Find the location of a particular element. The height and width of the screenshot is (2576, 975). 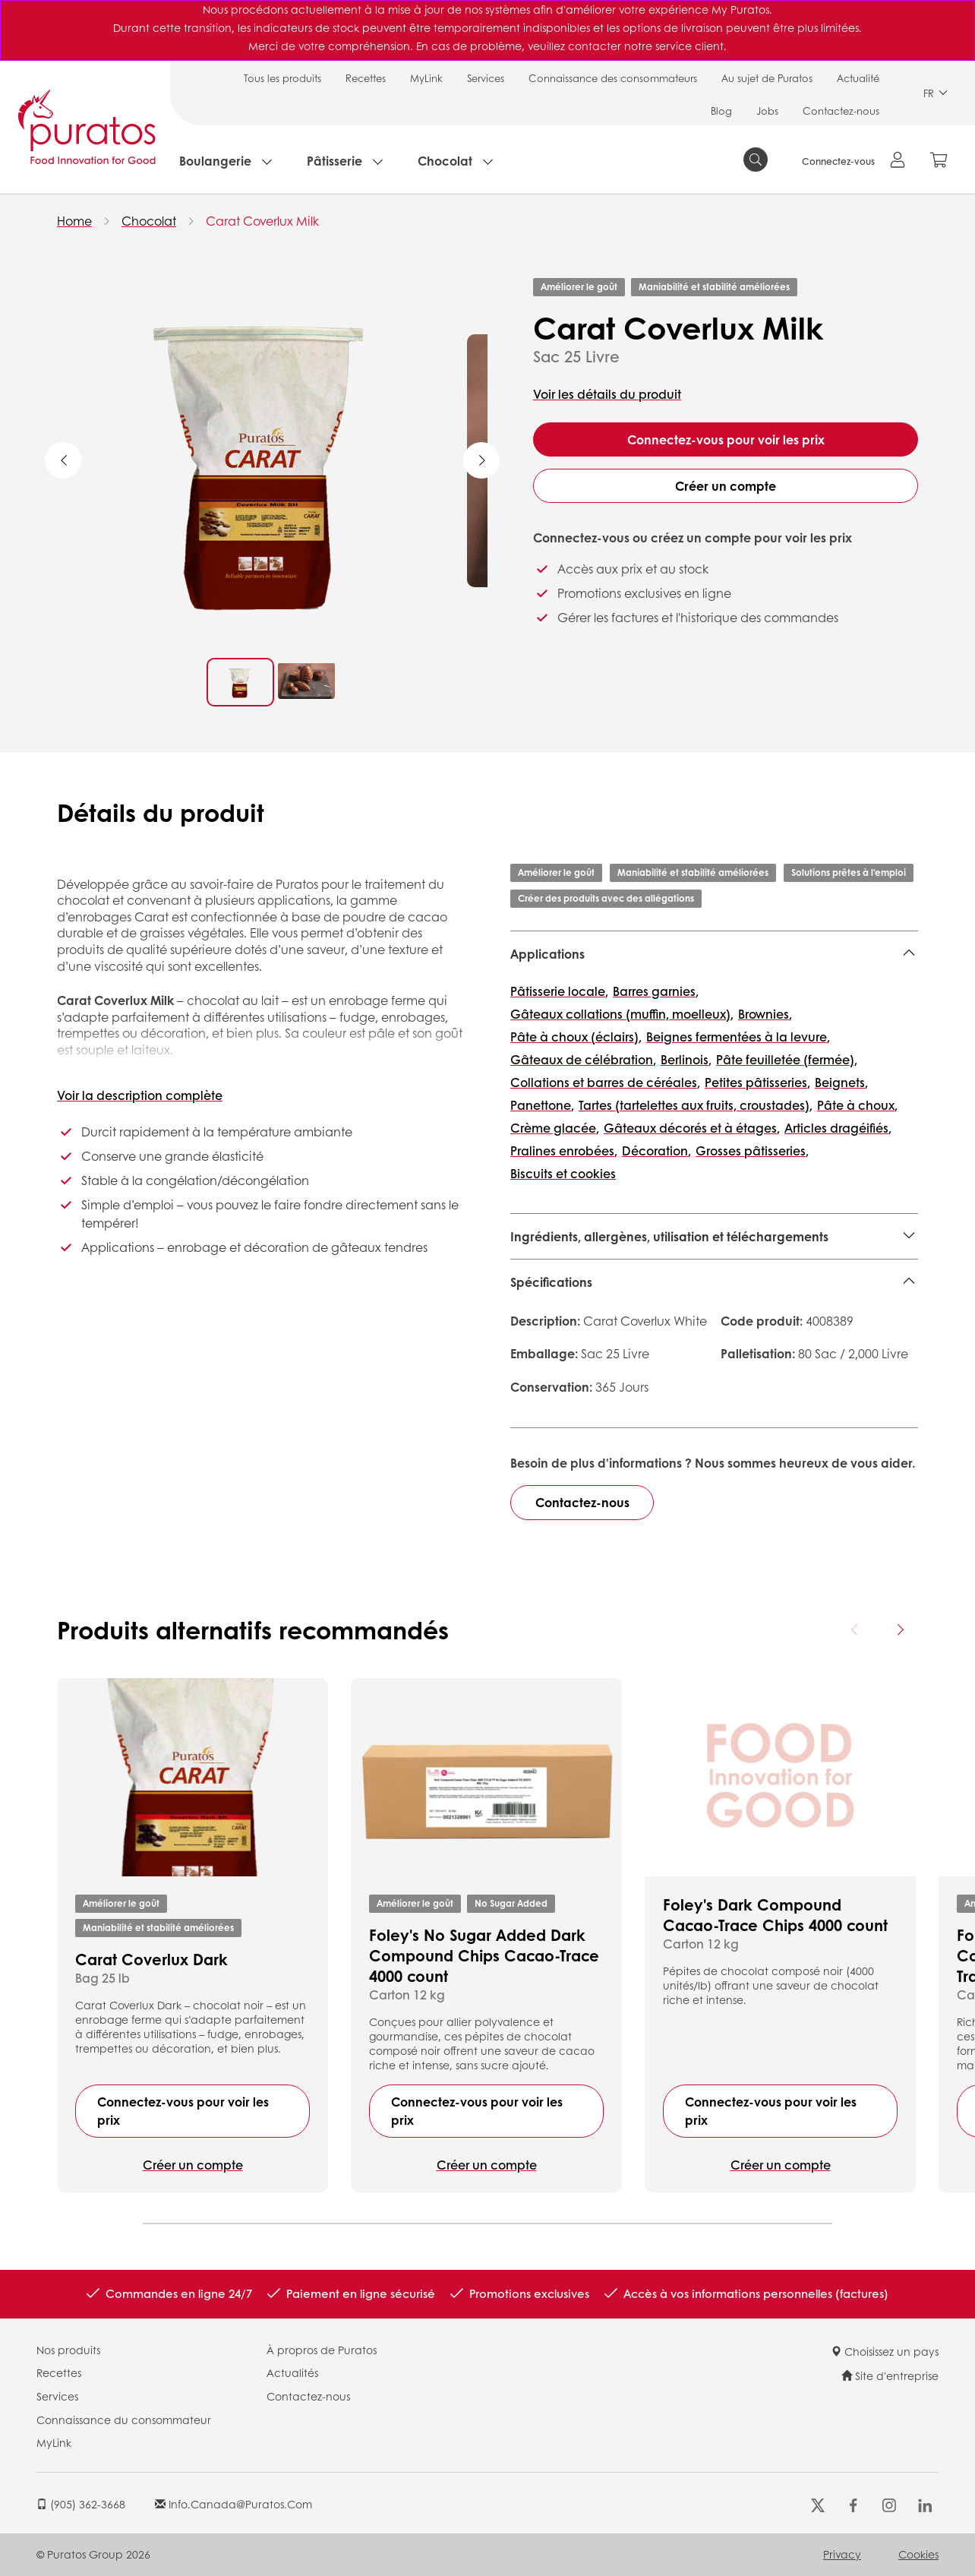

Crème glacée, is located at coordinates (554, 1127).